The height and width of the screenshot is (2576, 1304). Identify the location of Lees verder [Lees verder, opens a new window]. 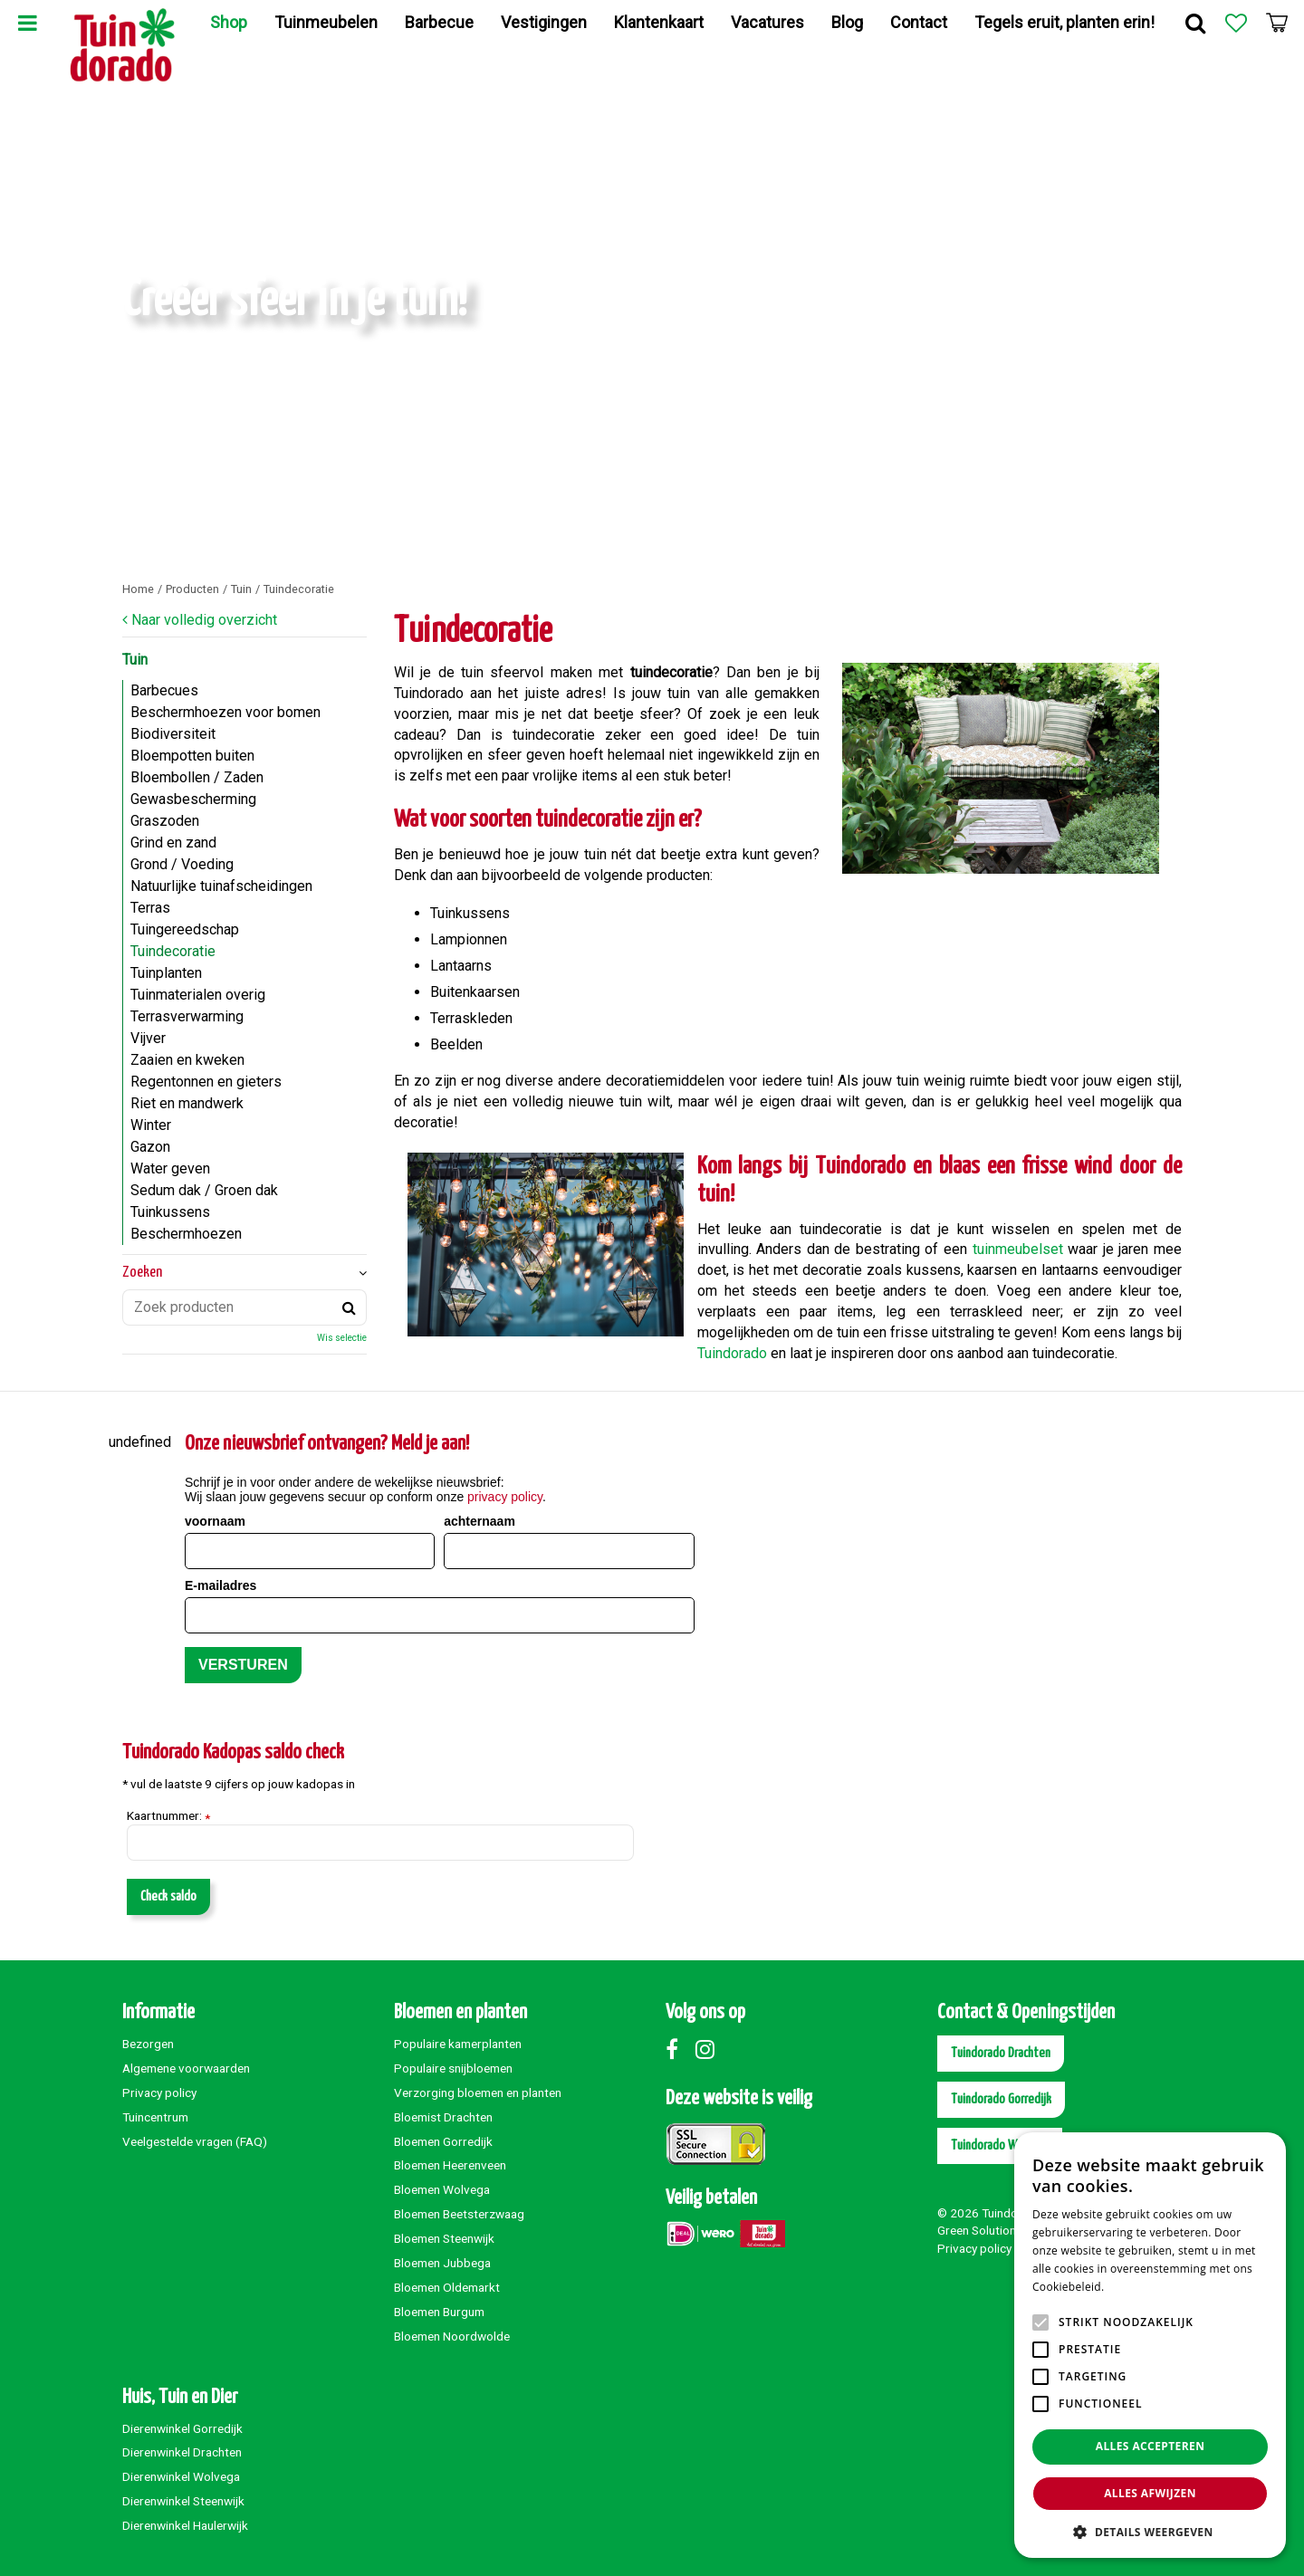
(1138, 2286).